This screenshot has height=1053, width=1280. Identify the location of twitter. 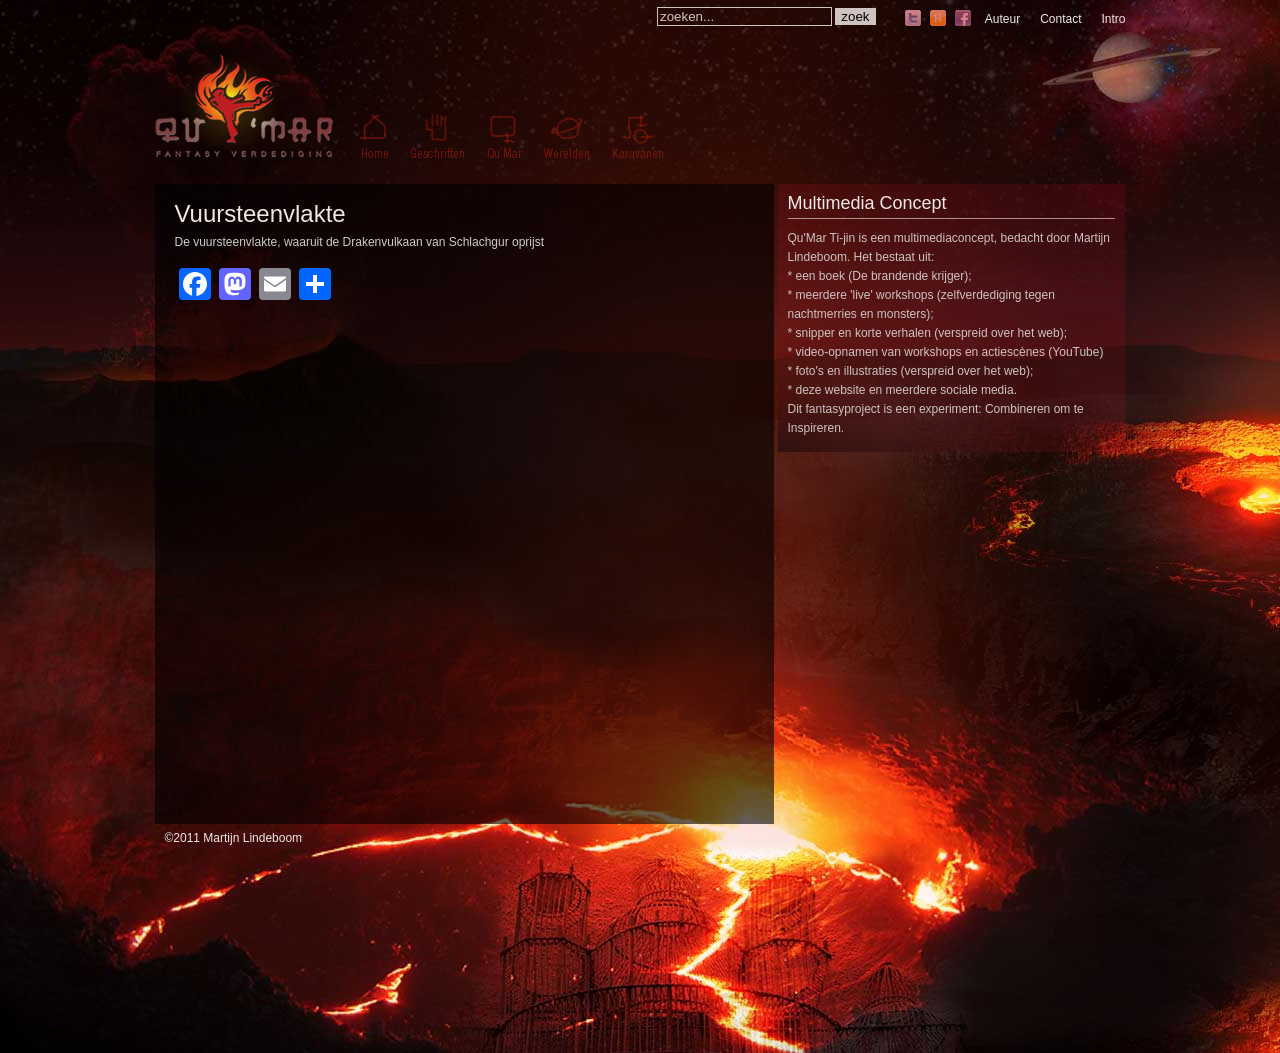
(913, 19).